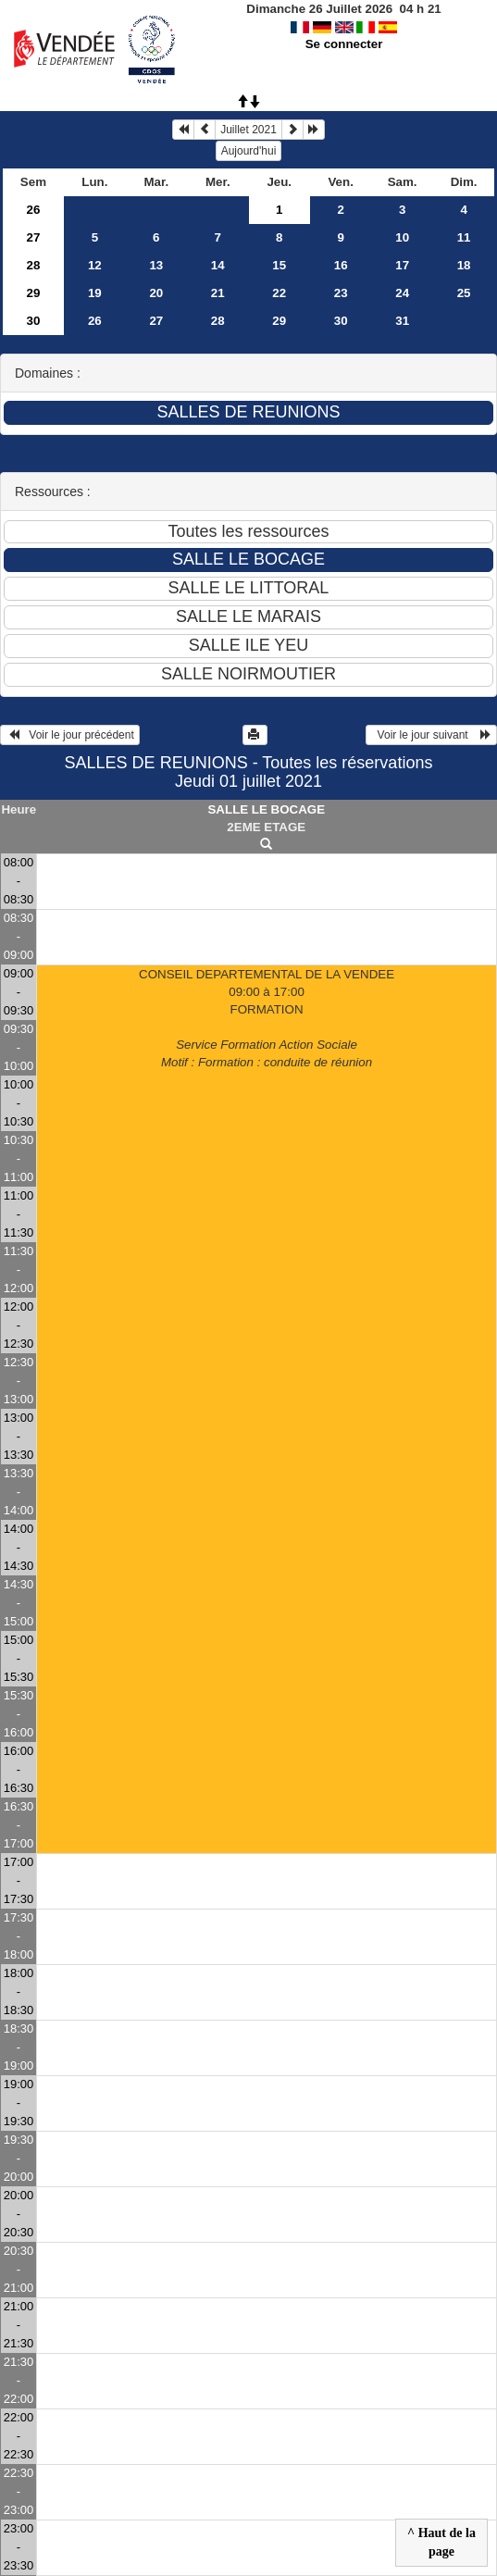 The width and height of the screenshot is (497, 2576). Describe the element at coordinates (34, 293) in the screenshot. I see `29` at that location.